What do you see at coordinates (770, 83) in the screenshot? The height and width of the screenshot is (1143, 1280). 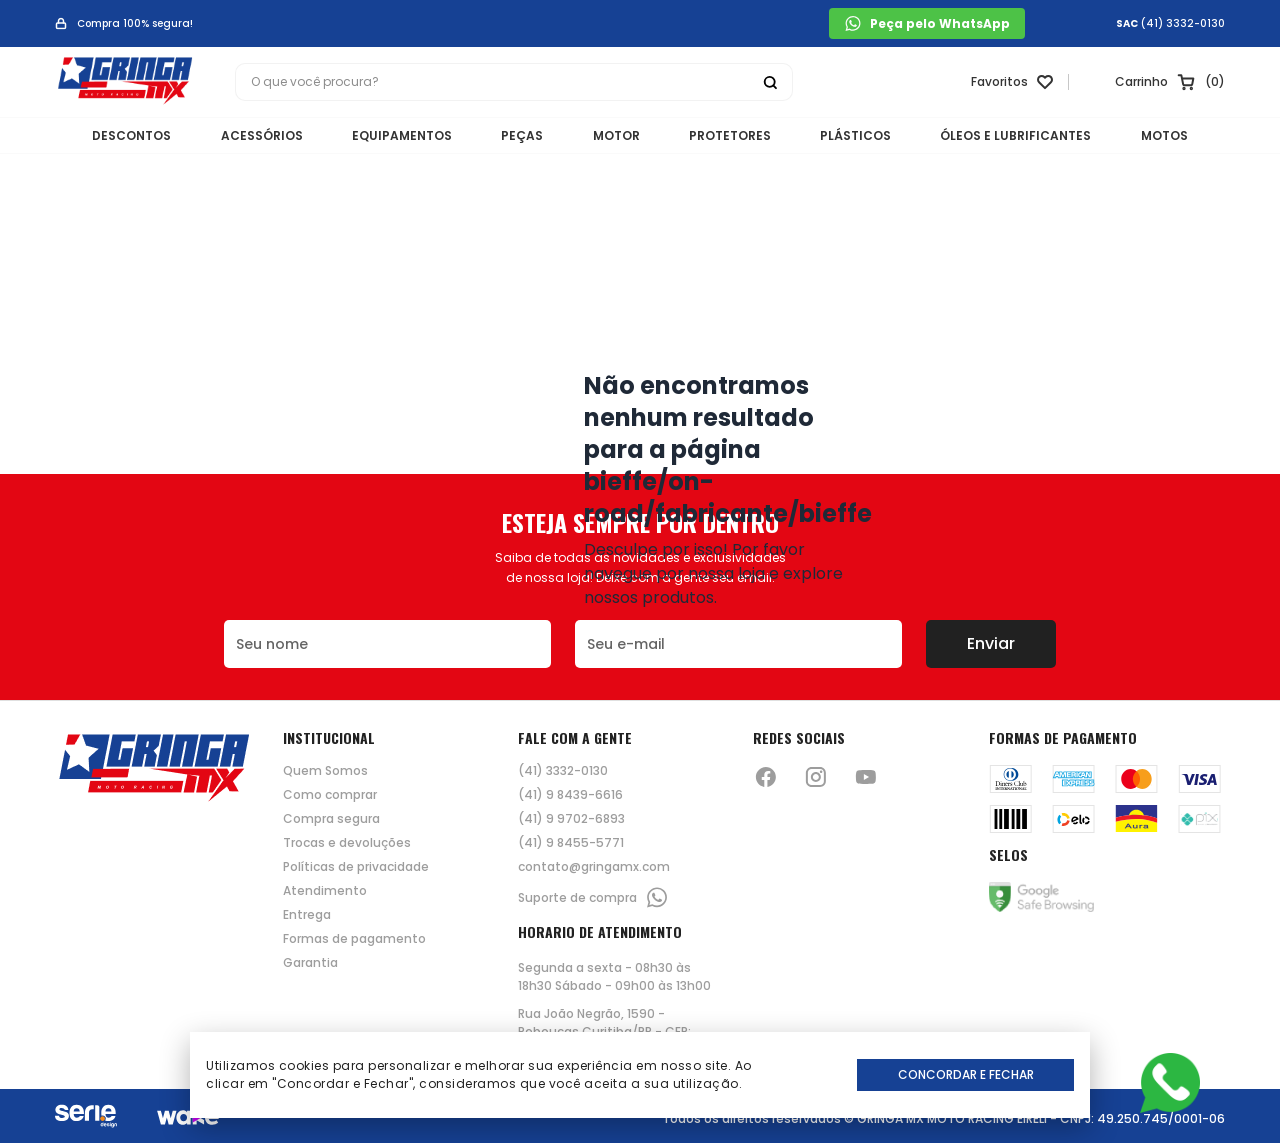 I see `[Botão buscar]` at bounding box center [770, 83].